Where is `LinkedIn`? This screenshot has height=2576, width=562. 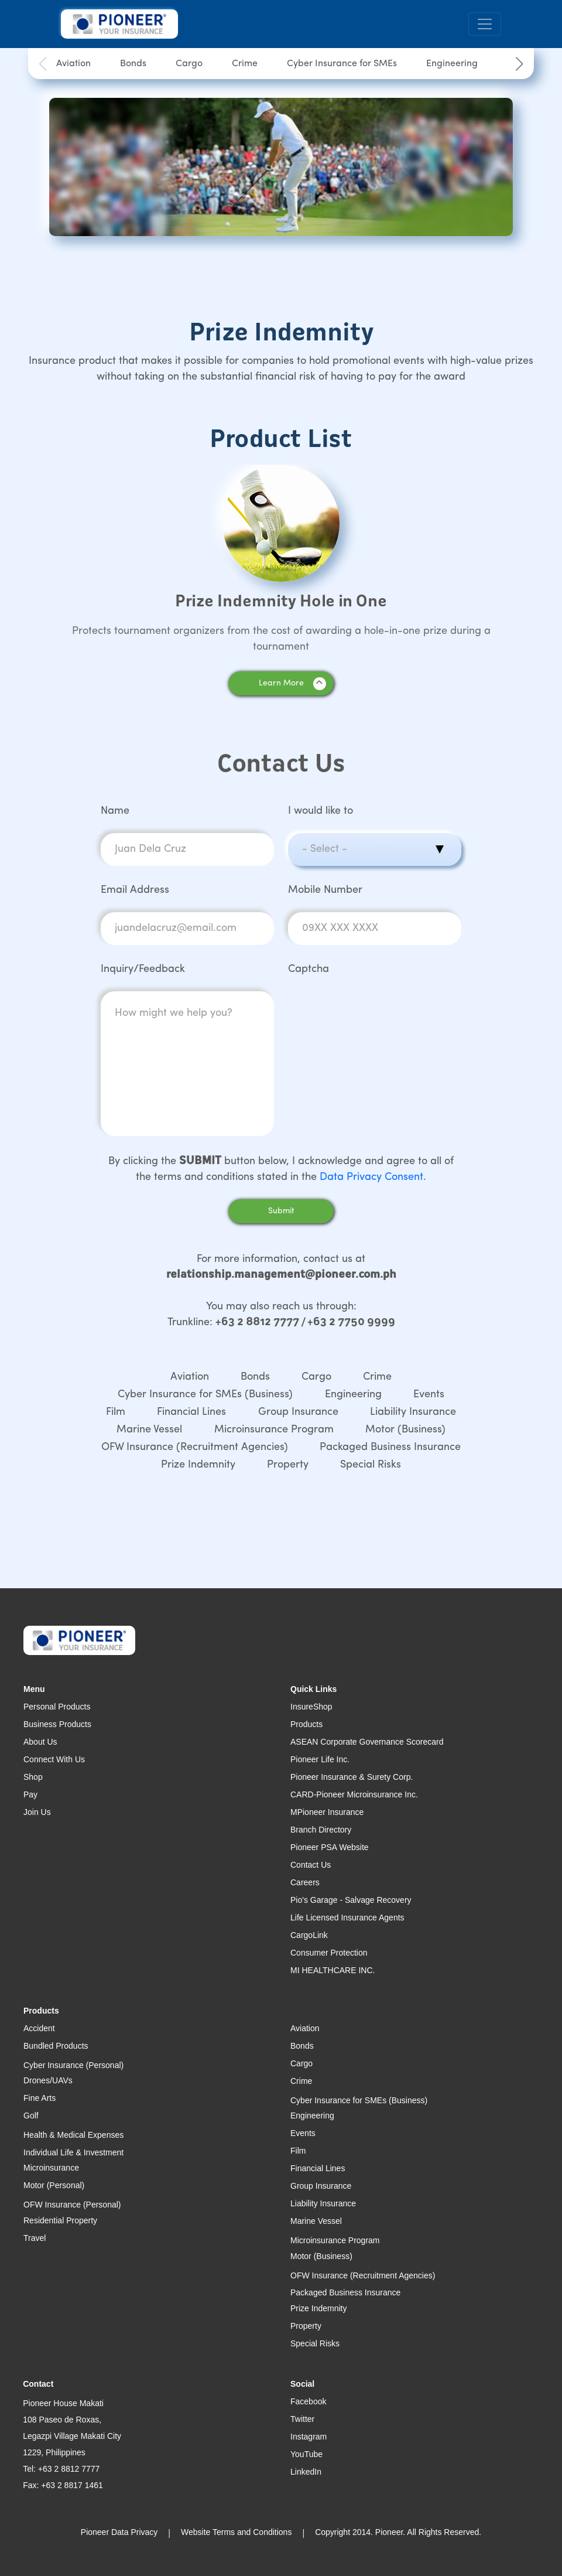
LinkedIn is located at coordinates (305, 2471).